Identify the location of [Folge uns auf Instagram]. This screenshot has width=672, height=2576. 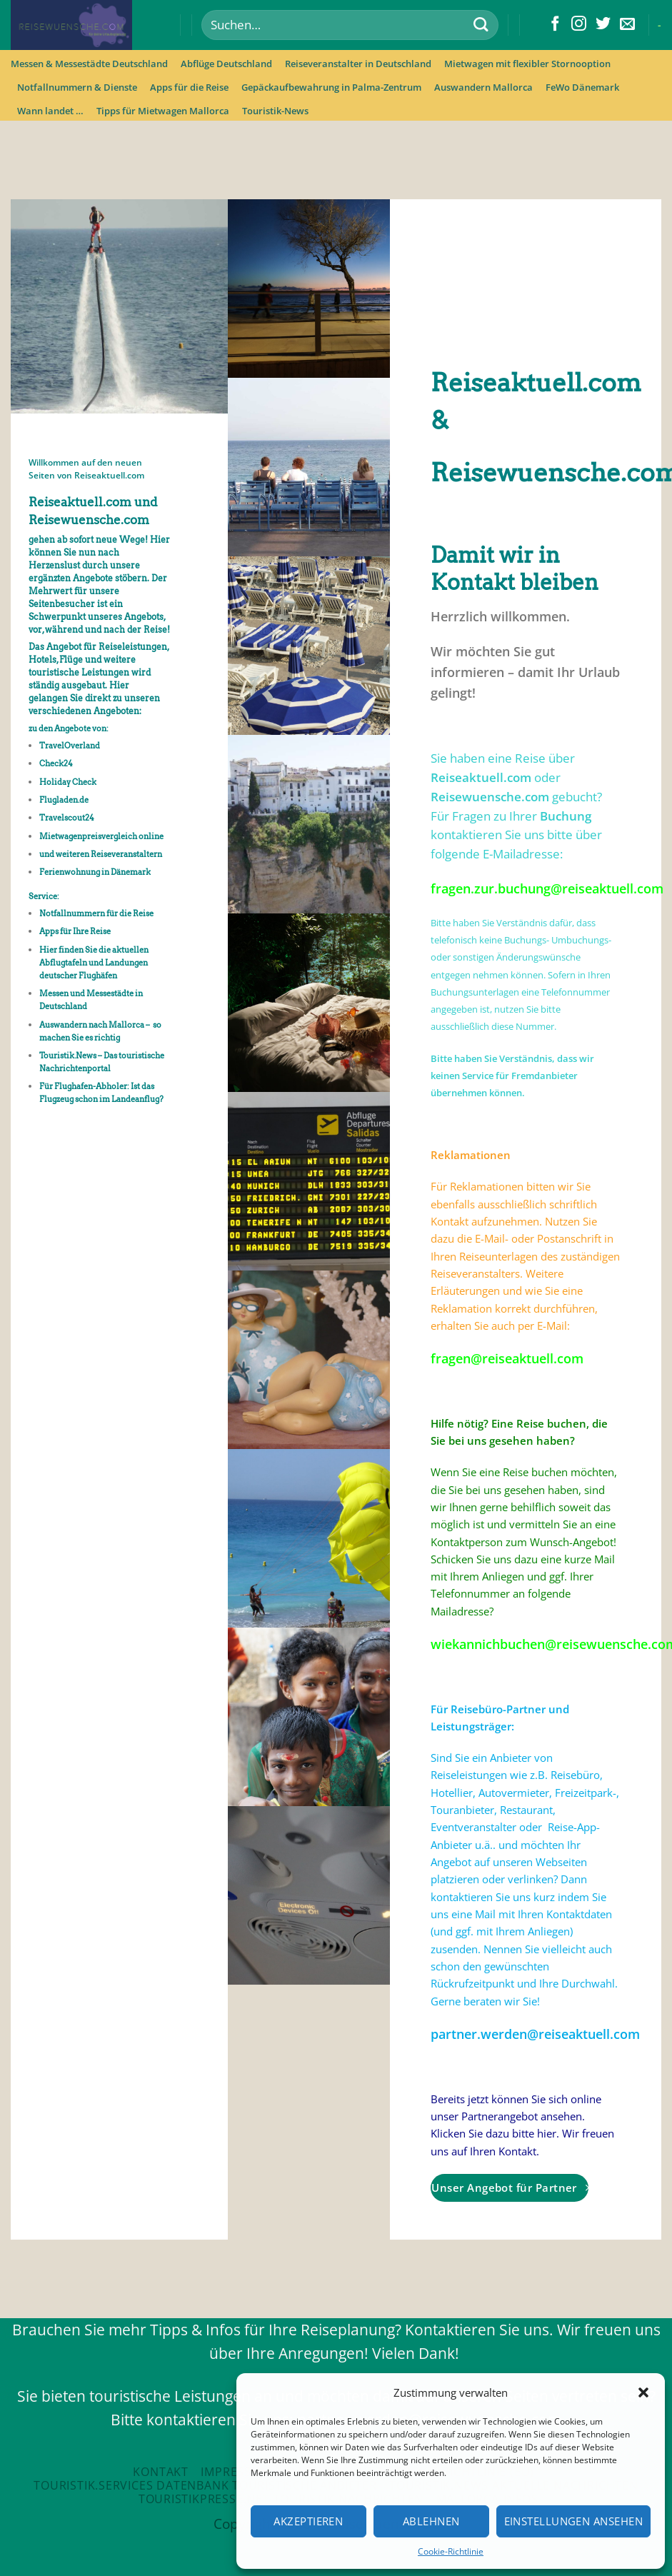
(578, 24).